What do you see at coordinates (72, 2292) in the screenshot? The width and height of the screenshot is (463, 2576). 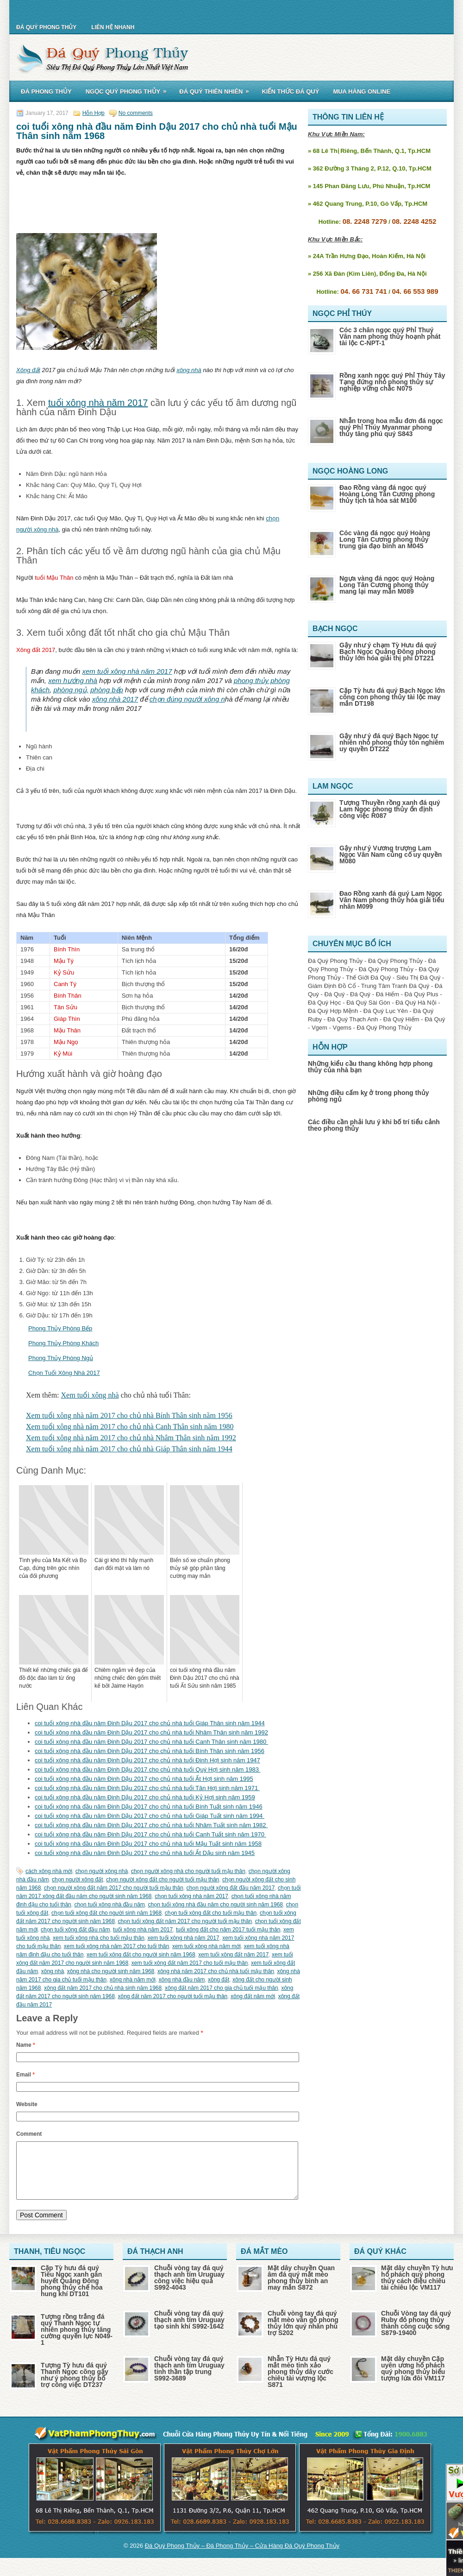 I see `Cặp Tỳ hưu đá quý Tiêu Ngọc xanh gân huyết Quảng Đông phong thủy chế hóa hung khí DT101` at bounding box center [72, 2292].